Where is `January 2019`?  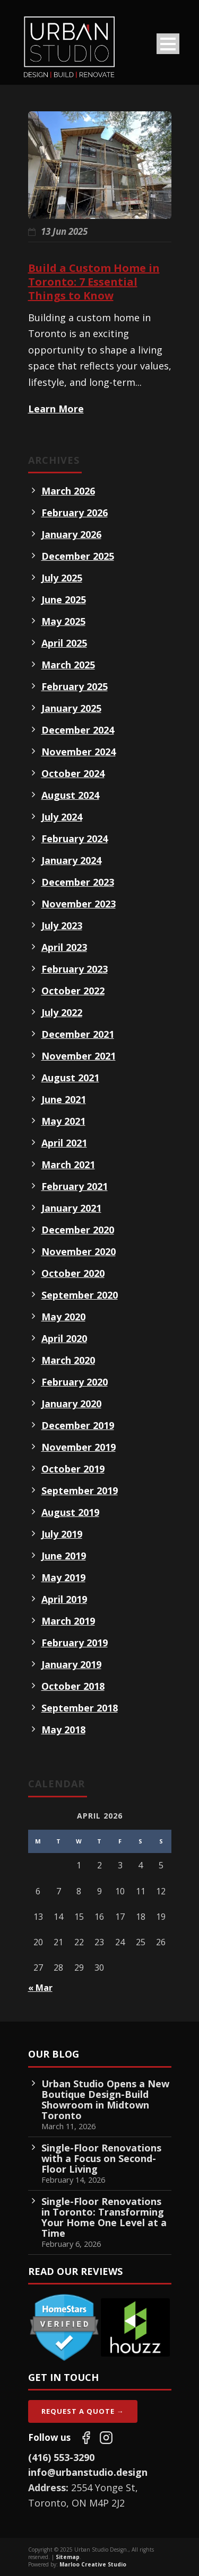
January 2019 is located at coordinates (71, 1664).